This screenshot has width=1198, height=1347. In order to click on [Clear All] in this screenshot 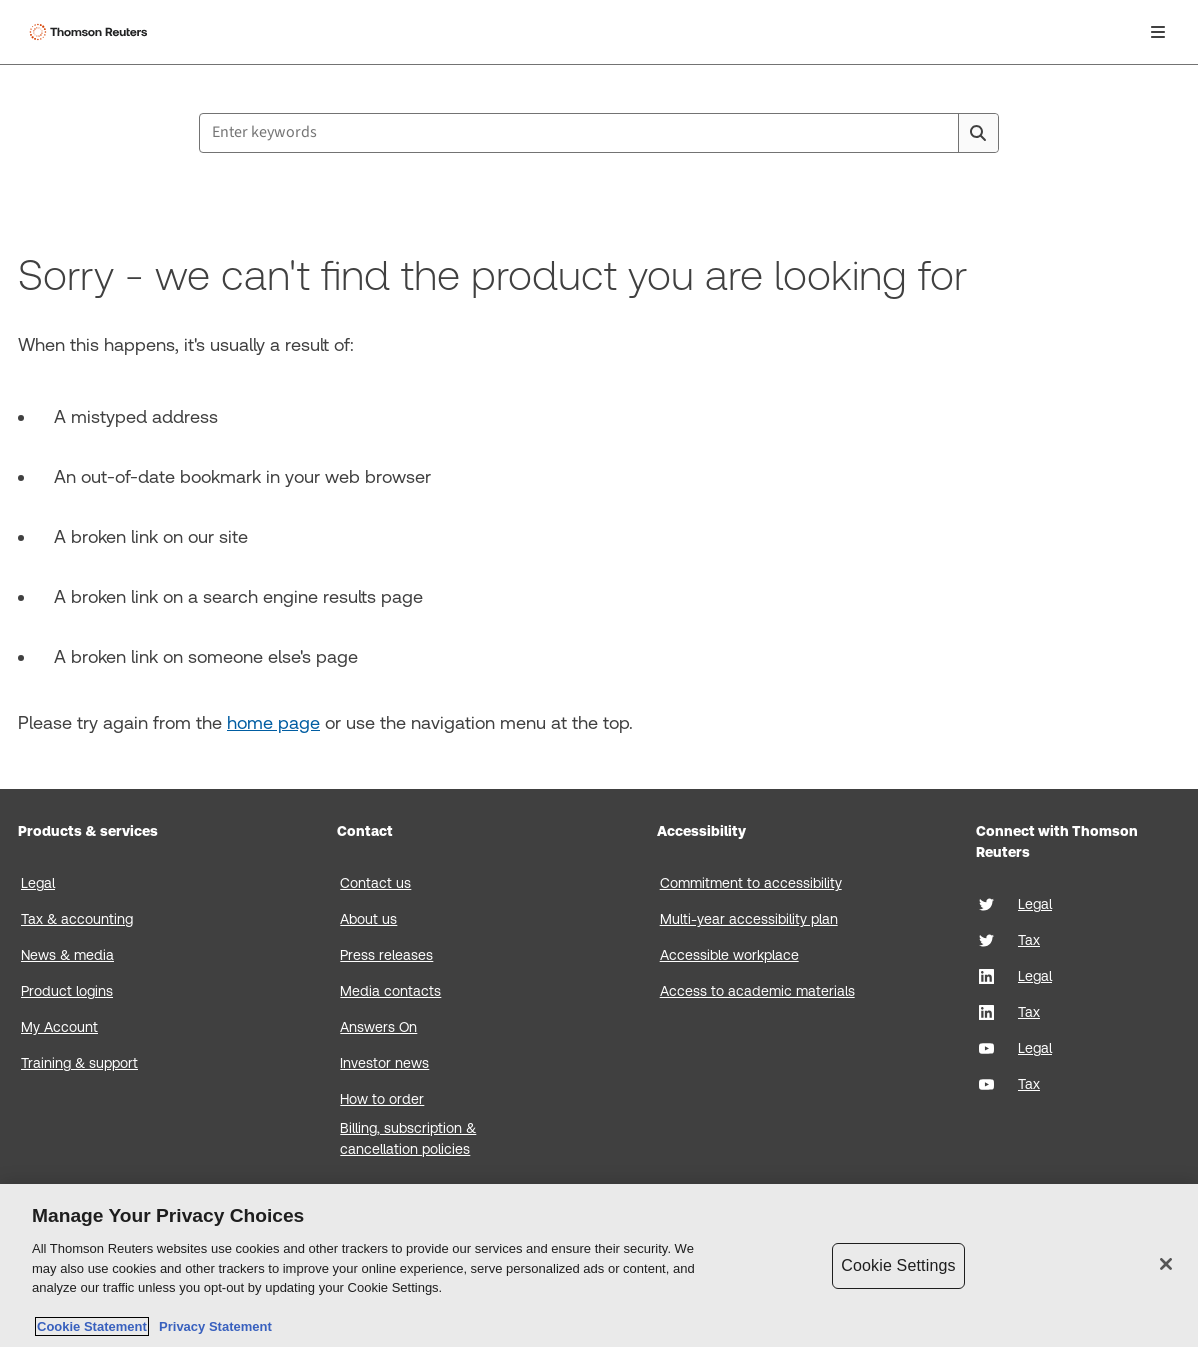, I will do `click(939, 133)`.